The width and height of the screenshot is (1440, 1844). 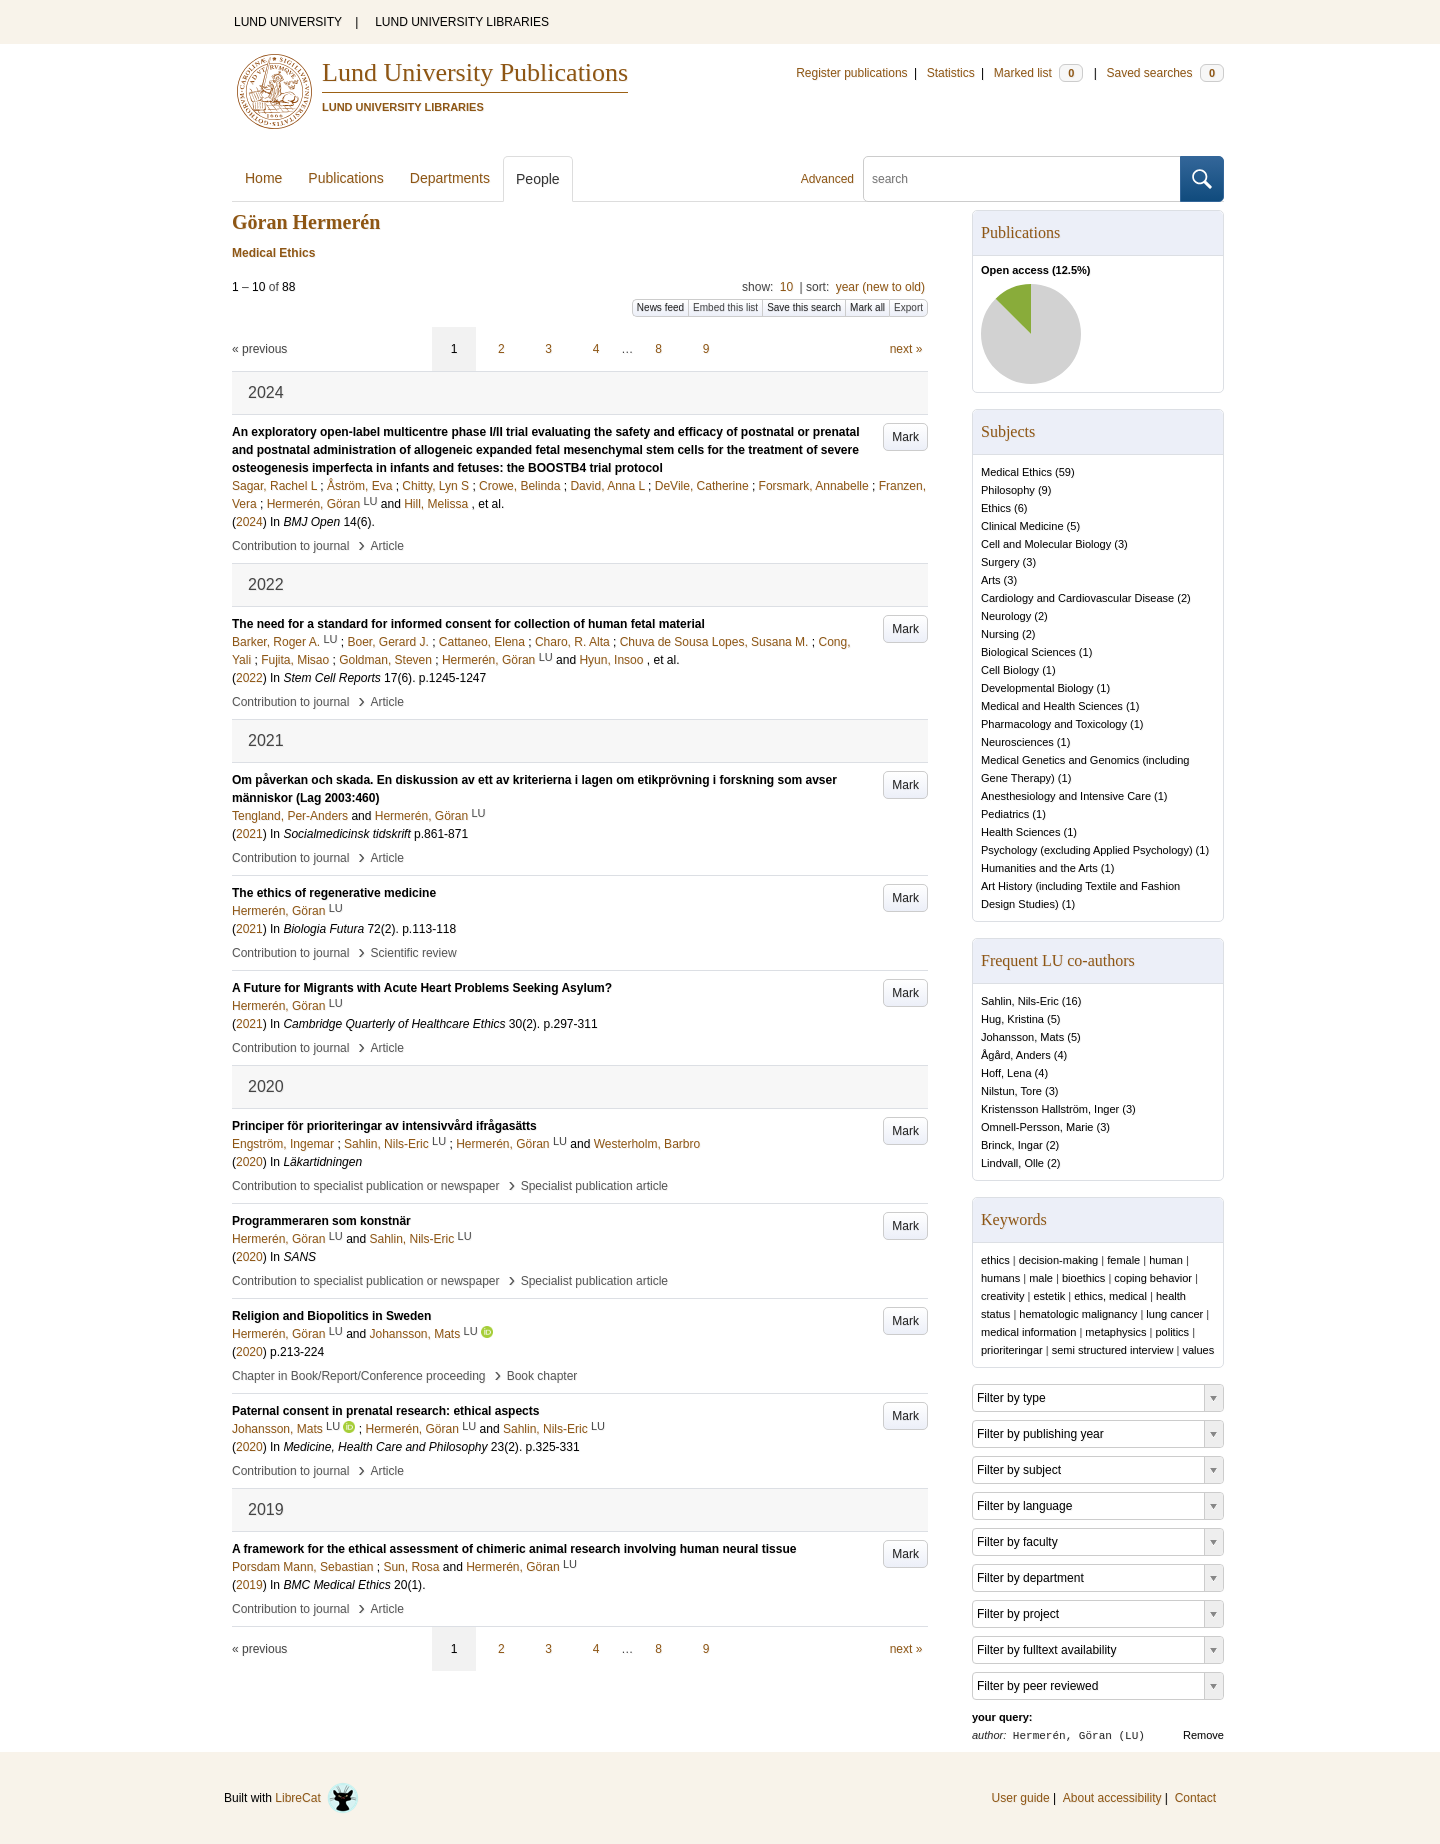 I want to click on Scientific review, so click(x=414, y=953).